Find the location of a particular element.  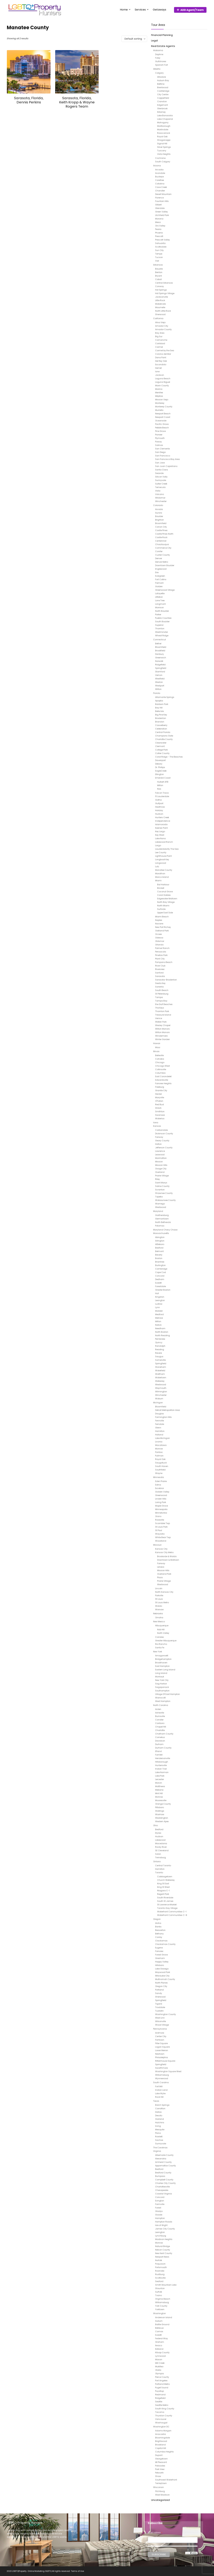

South Beach is located at coordinates (161, 990).